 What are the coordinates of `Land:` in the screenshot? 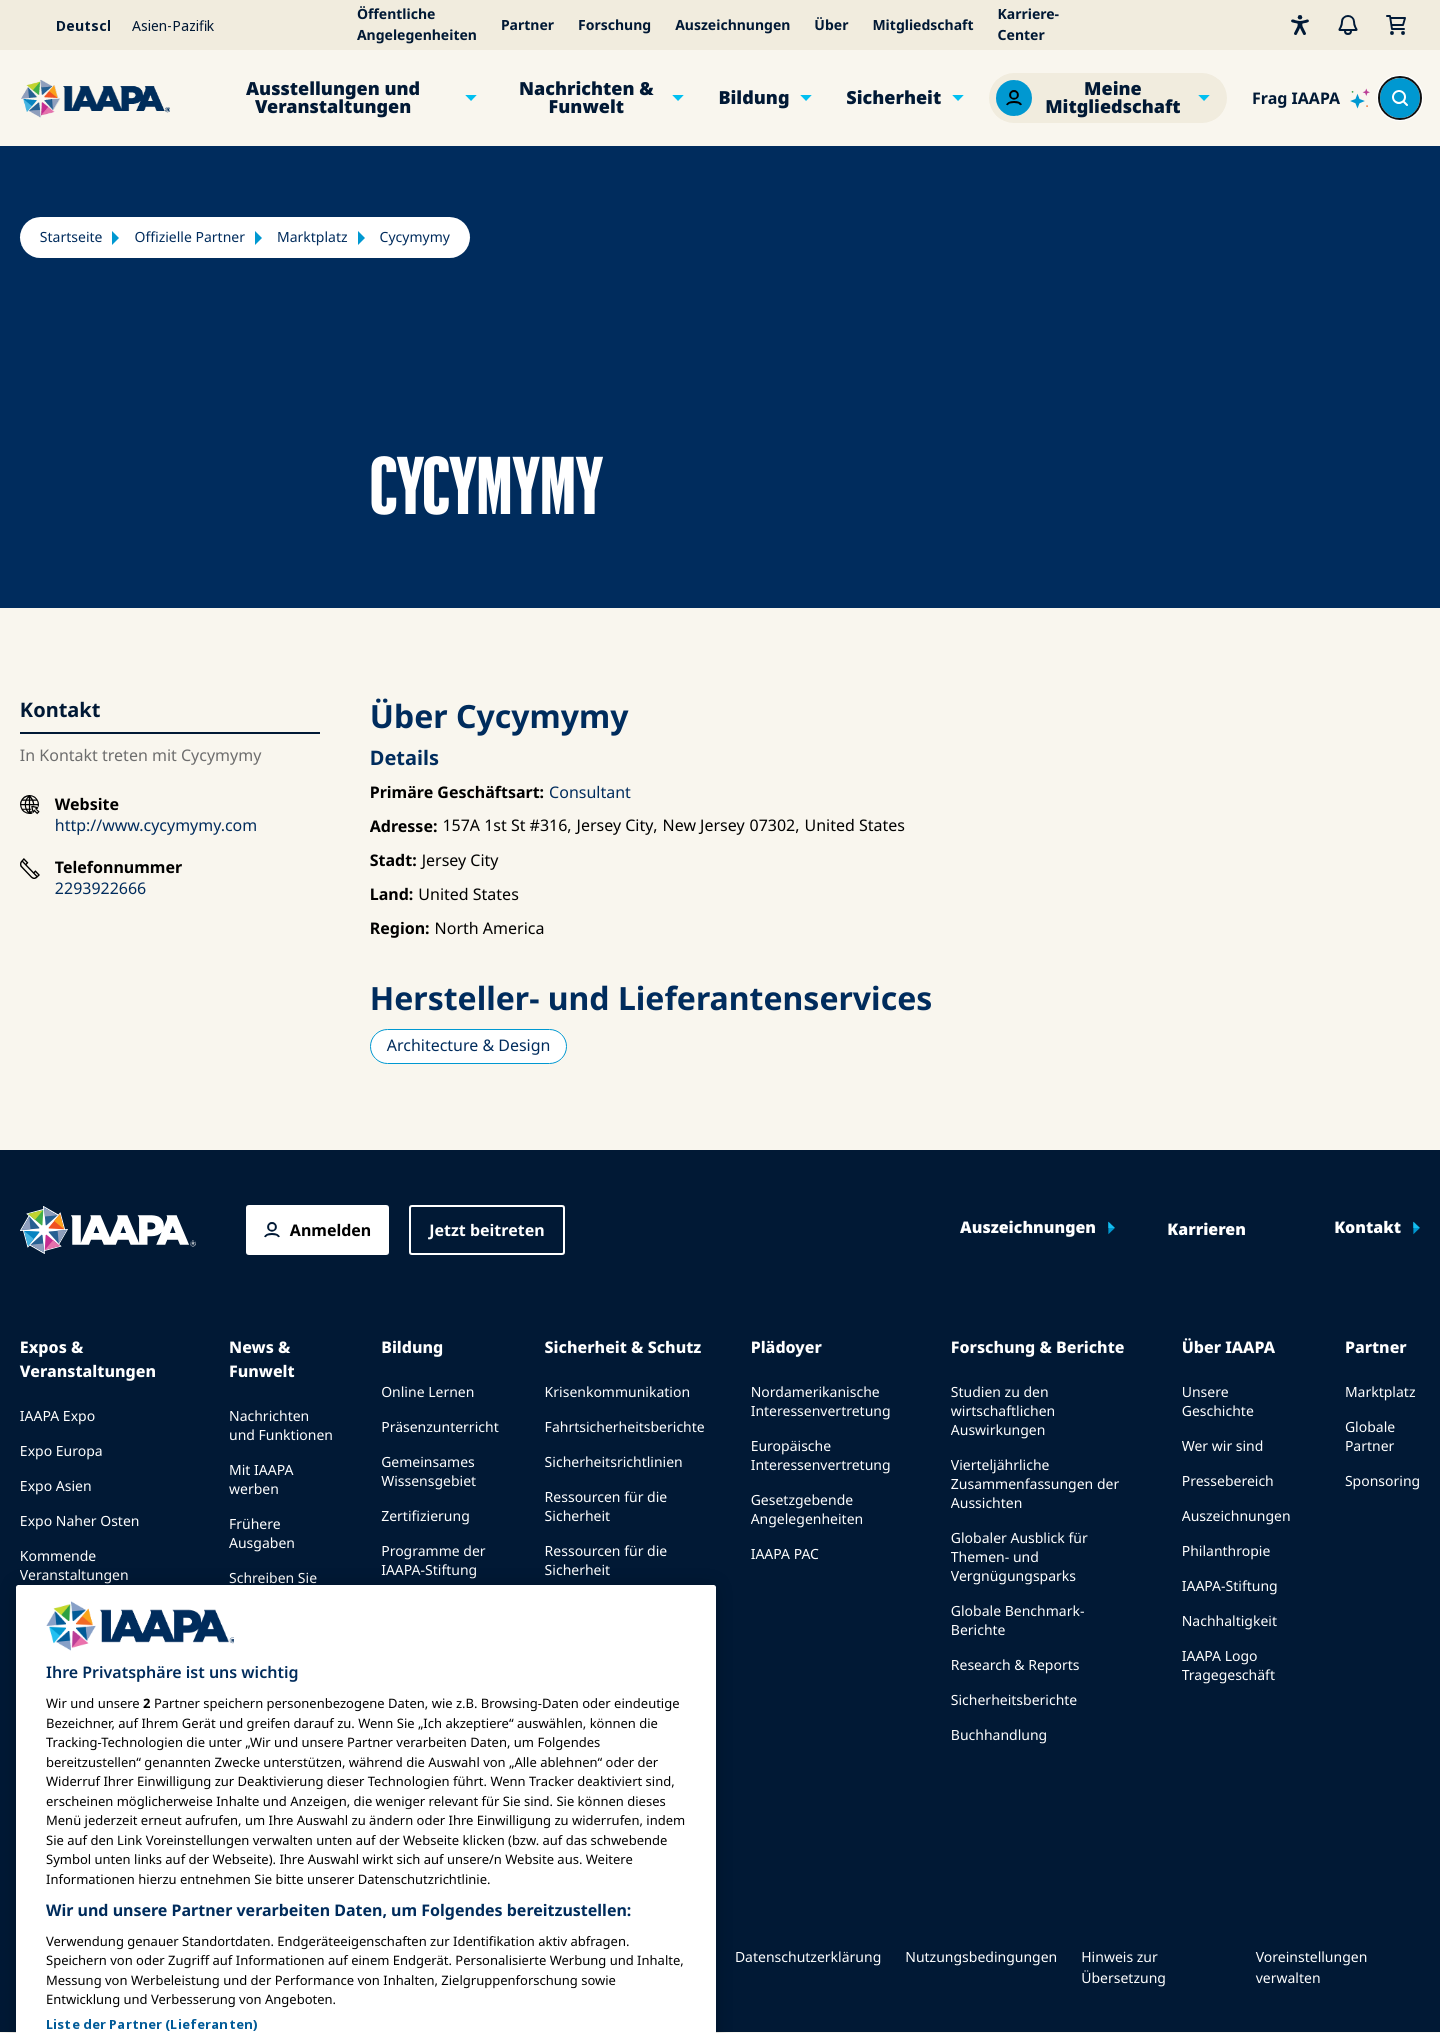 It's located at (392, 894).